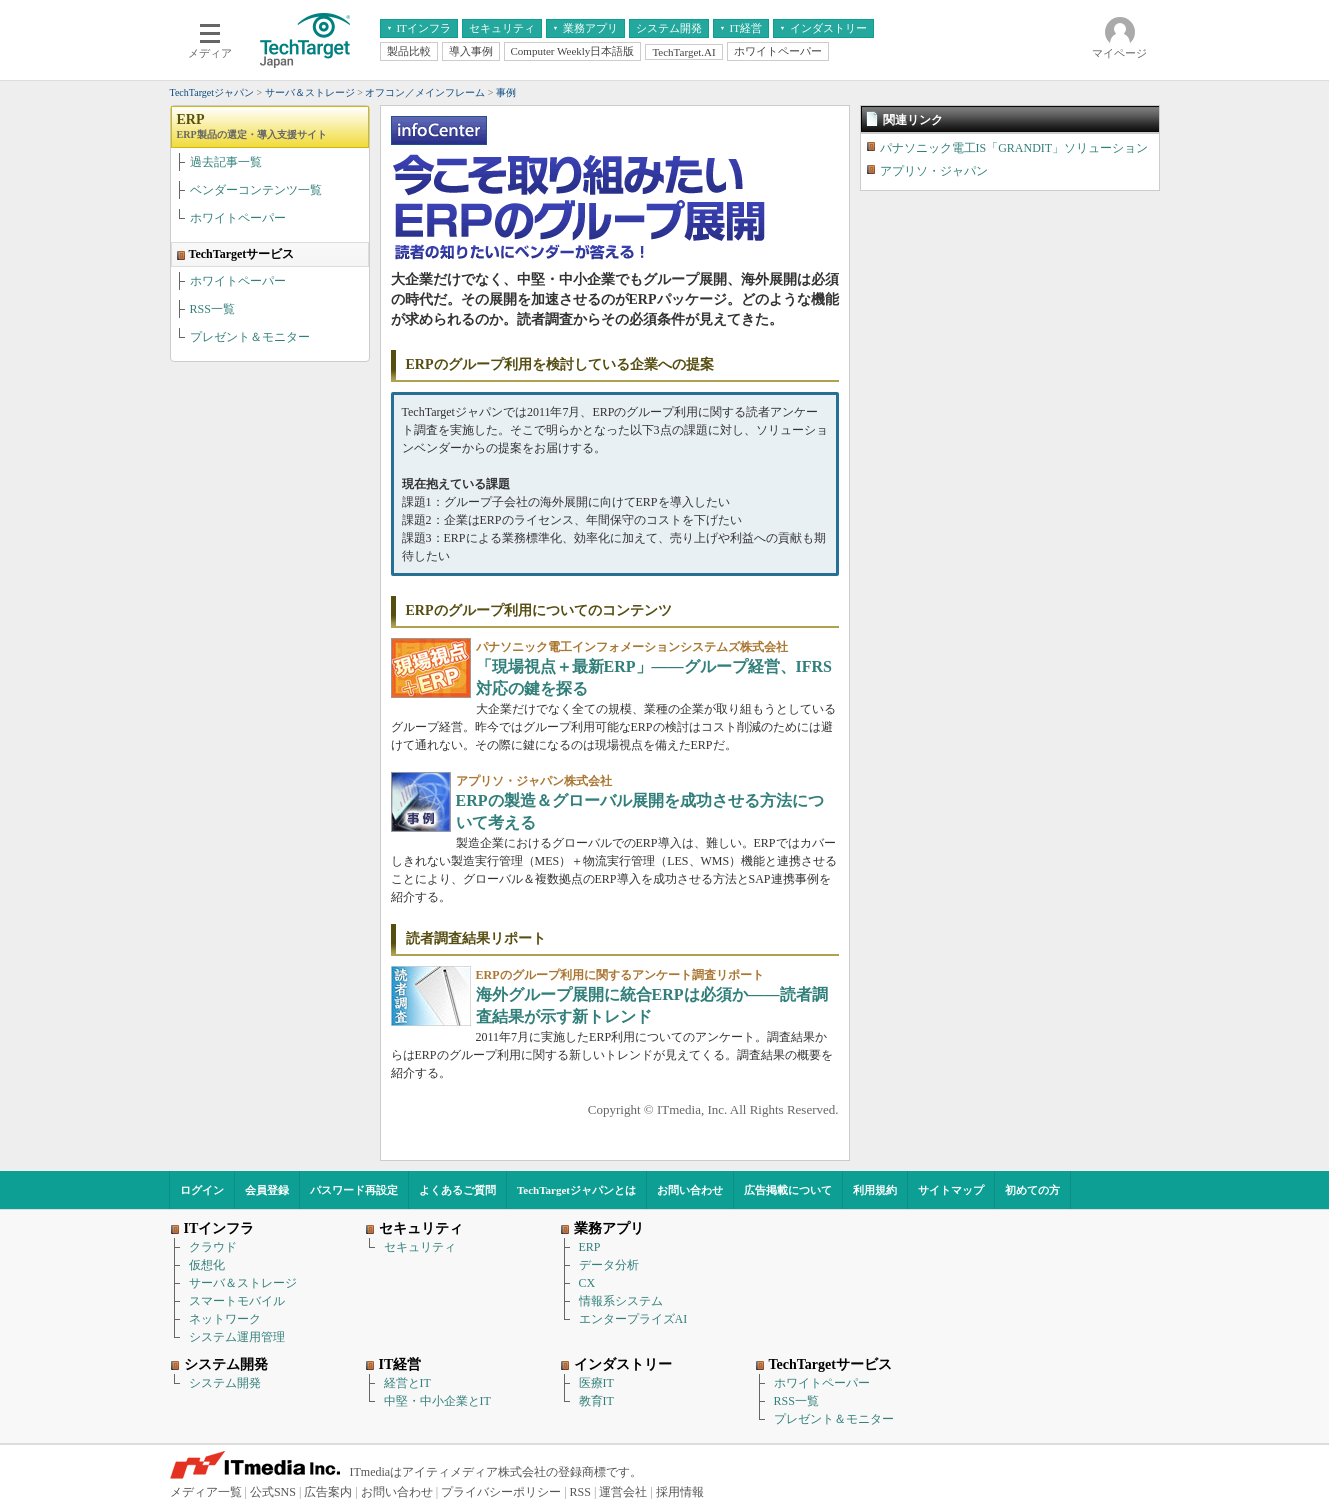  What do you see at coordinates (596, 1401) in the screenshot?
I see `教育IT` at bounding box center [596, 1401].